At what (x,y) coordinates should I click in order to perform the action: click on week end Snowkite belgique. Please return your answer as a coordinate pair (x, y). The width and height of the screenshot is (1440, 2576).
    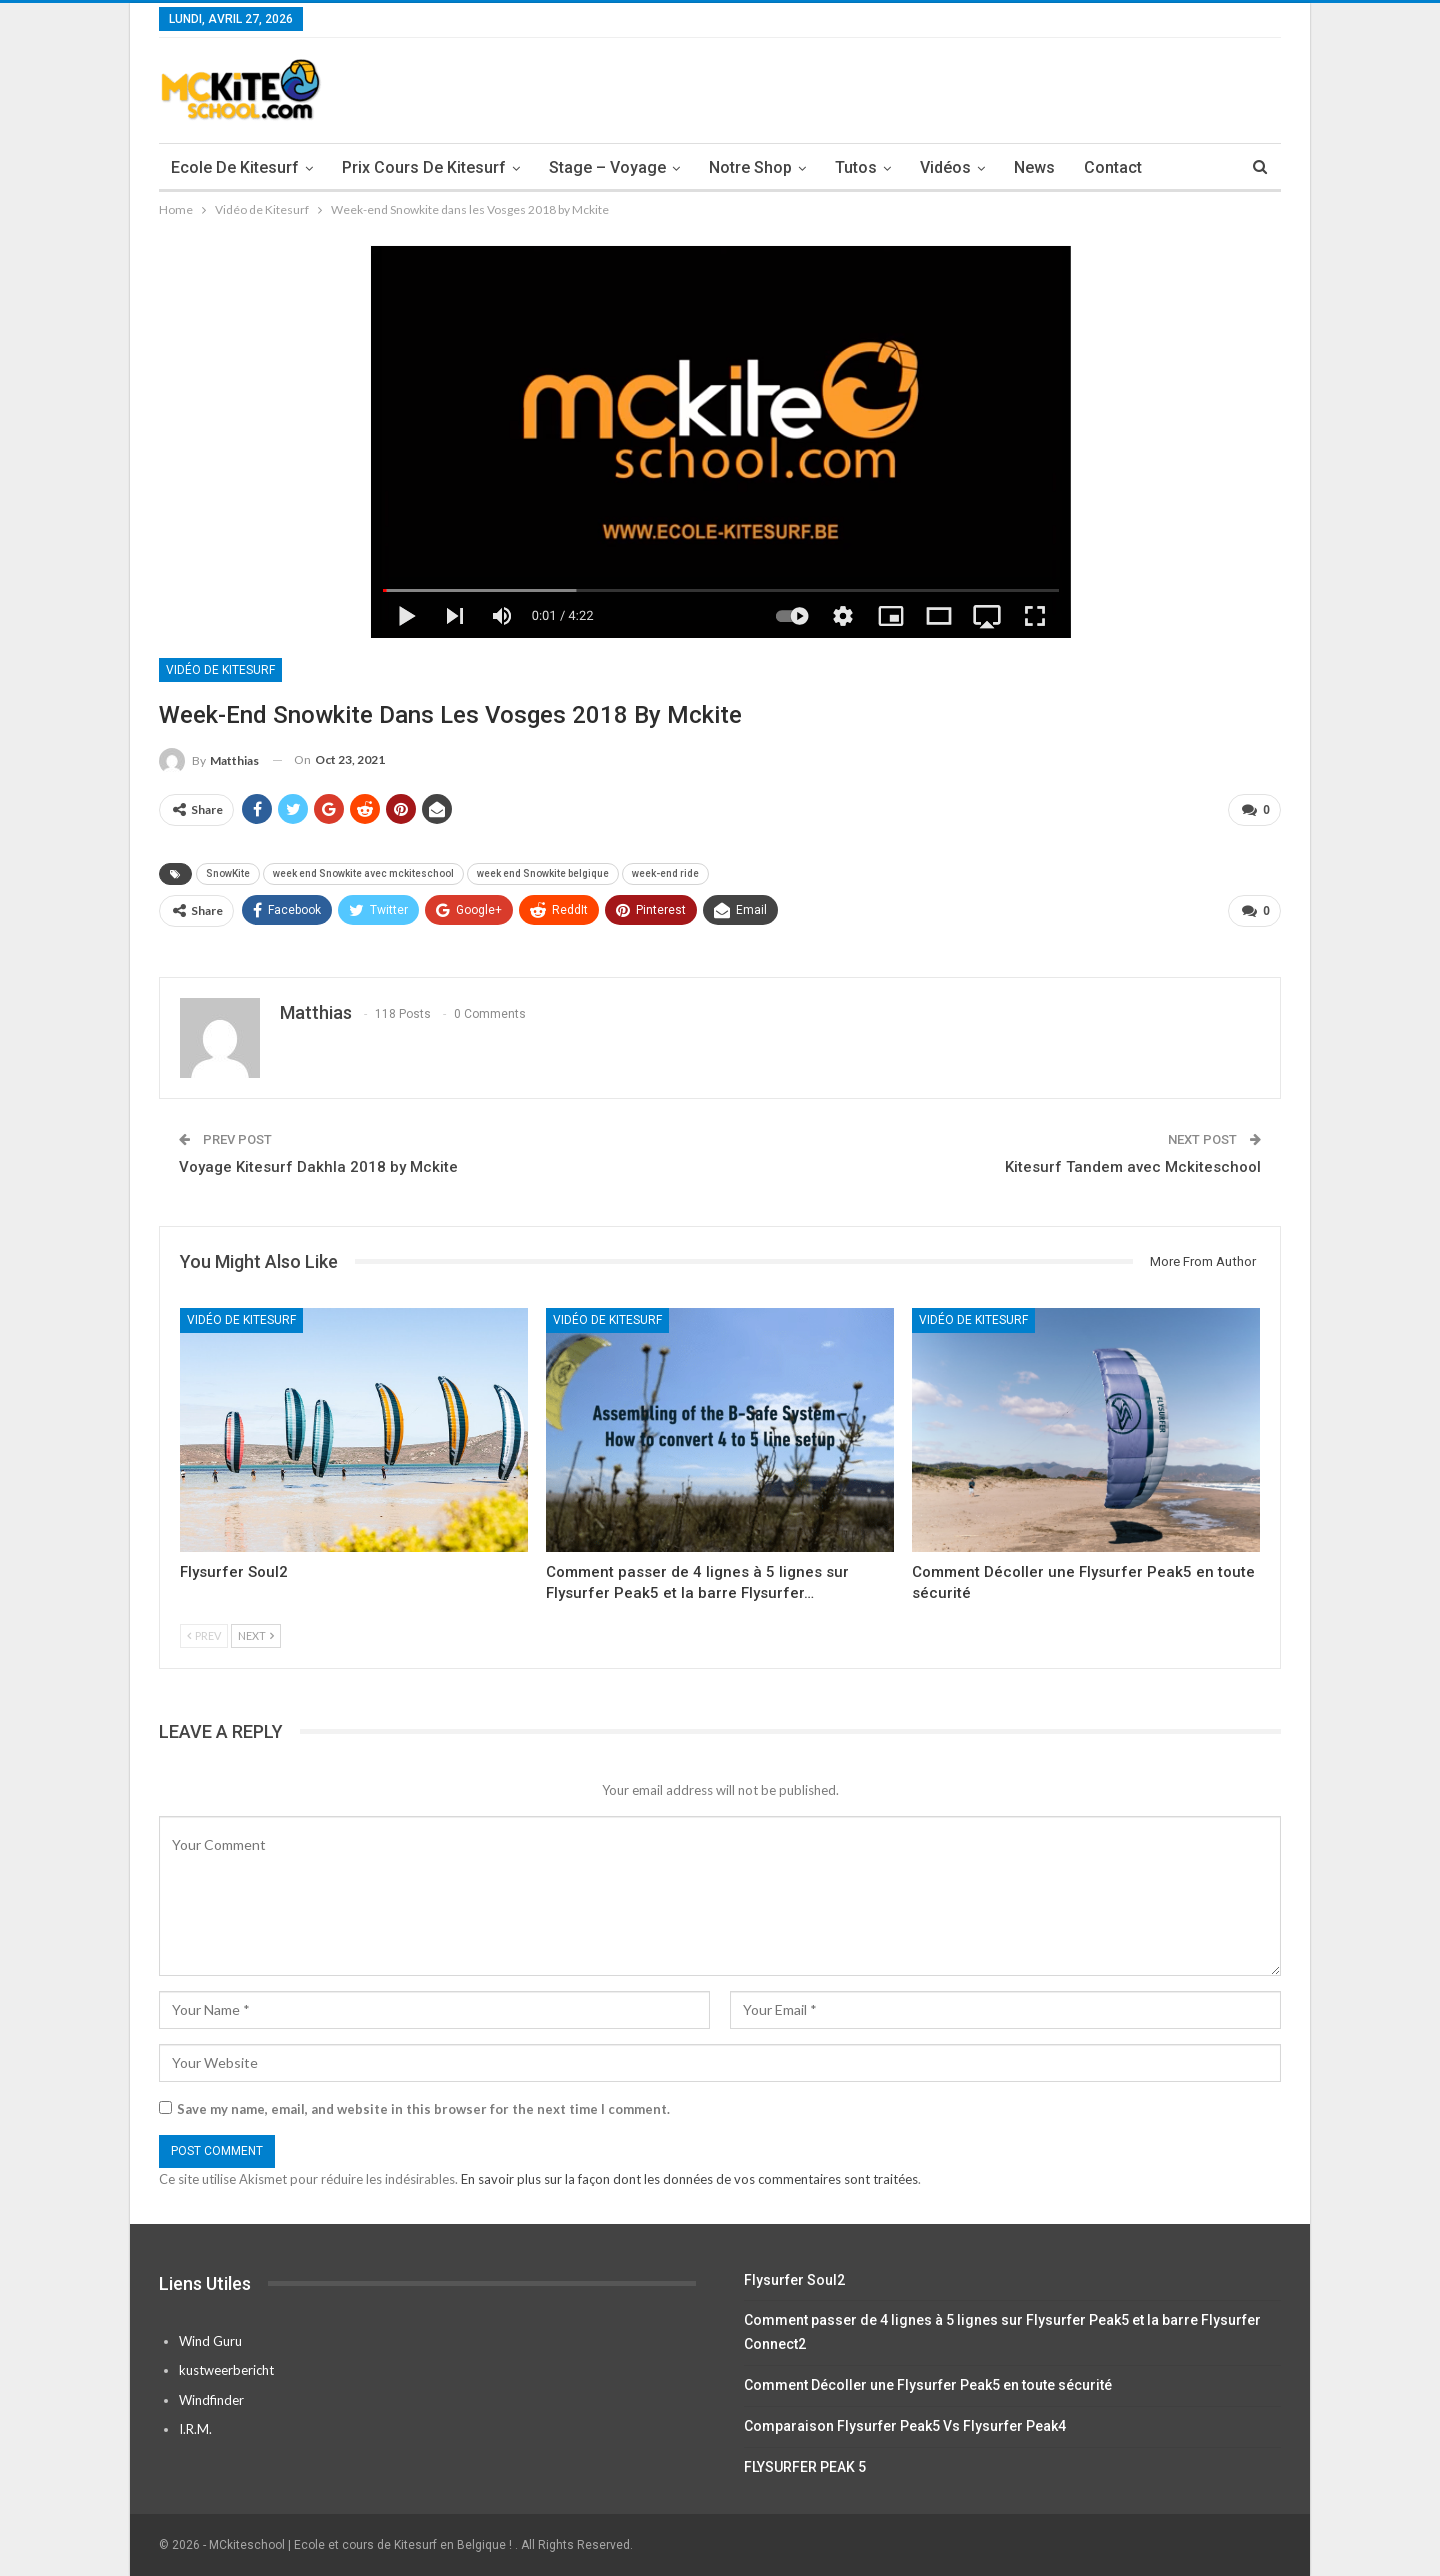
    Looking at the image, I should click on (543, 873).